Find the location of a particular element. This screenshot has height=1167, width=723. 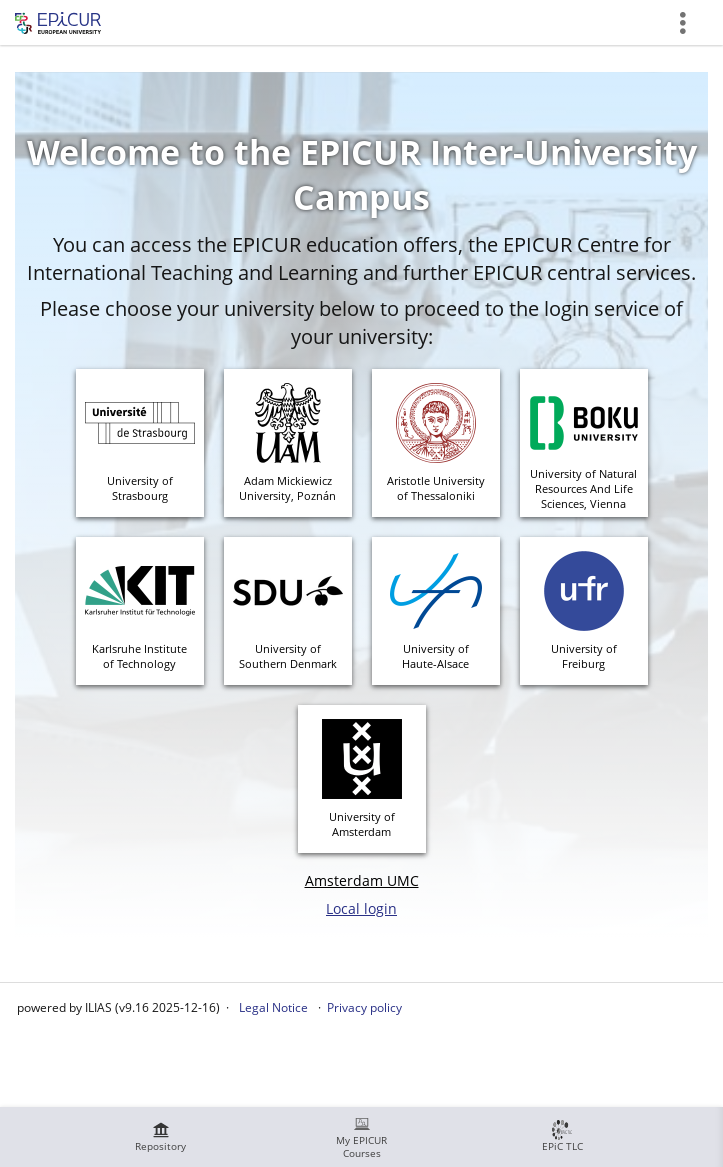

University of Natural Resources And Life Sciences, Vienna is located at coordinates (583, 488).